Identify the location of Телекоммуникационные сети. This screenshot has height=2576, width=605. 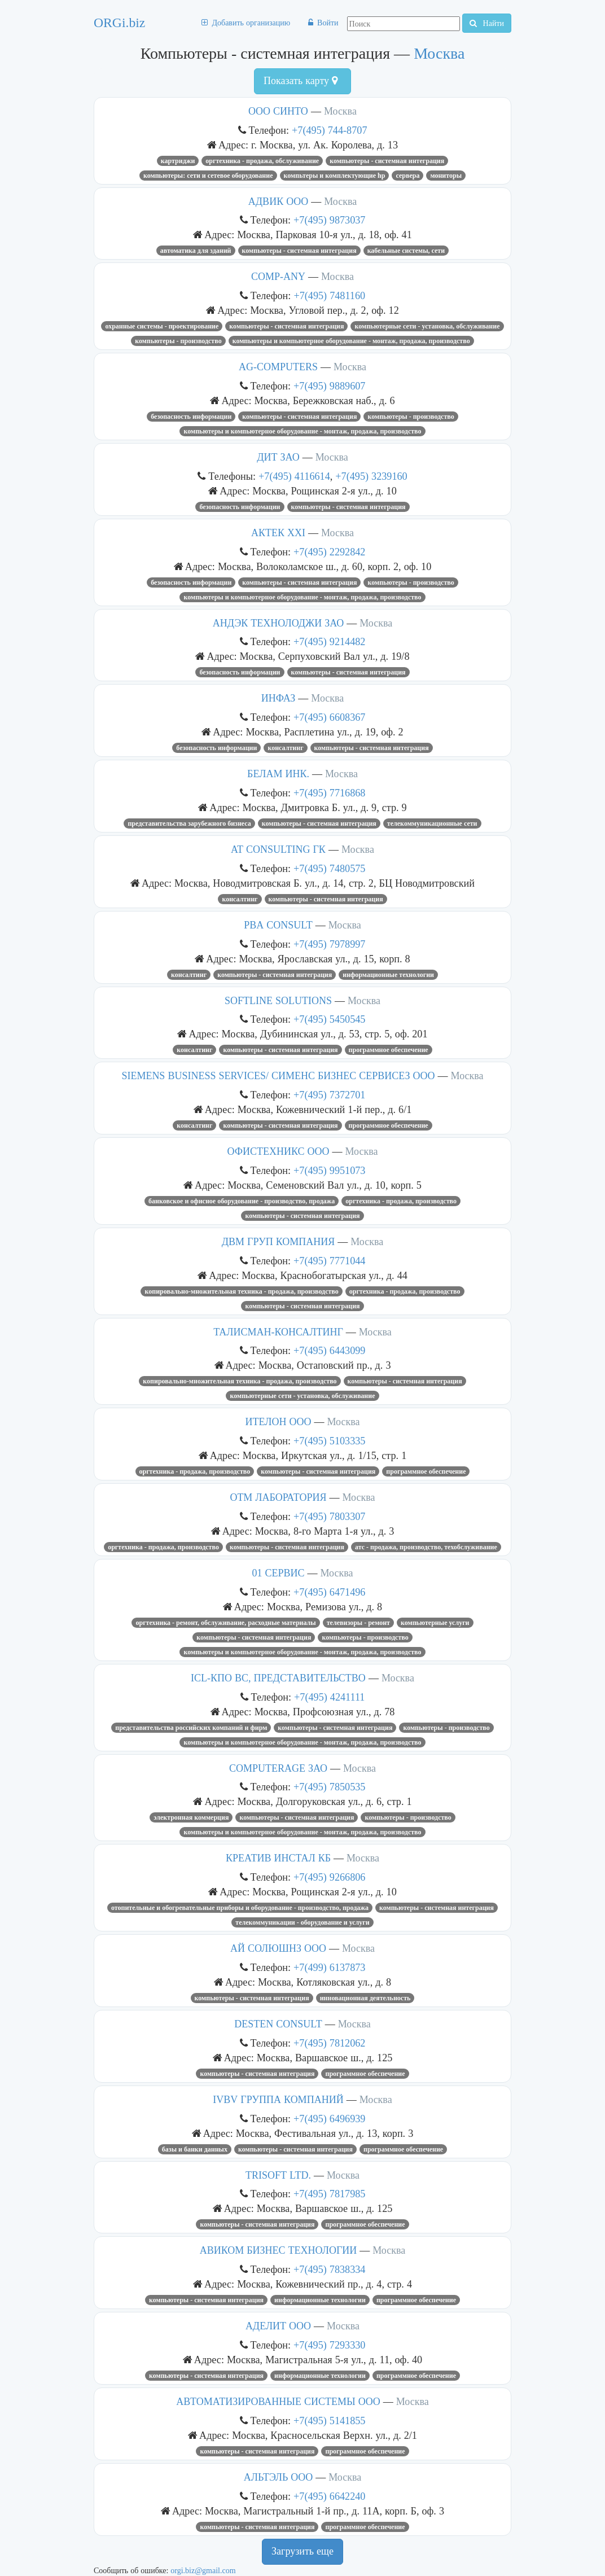
(432, 823).